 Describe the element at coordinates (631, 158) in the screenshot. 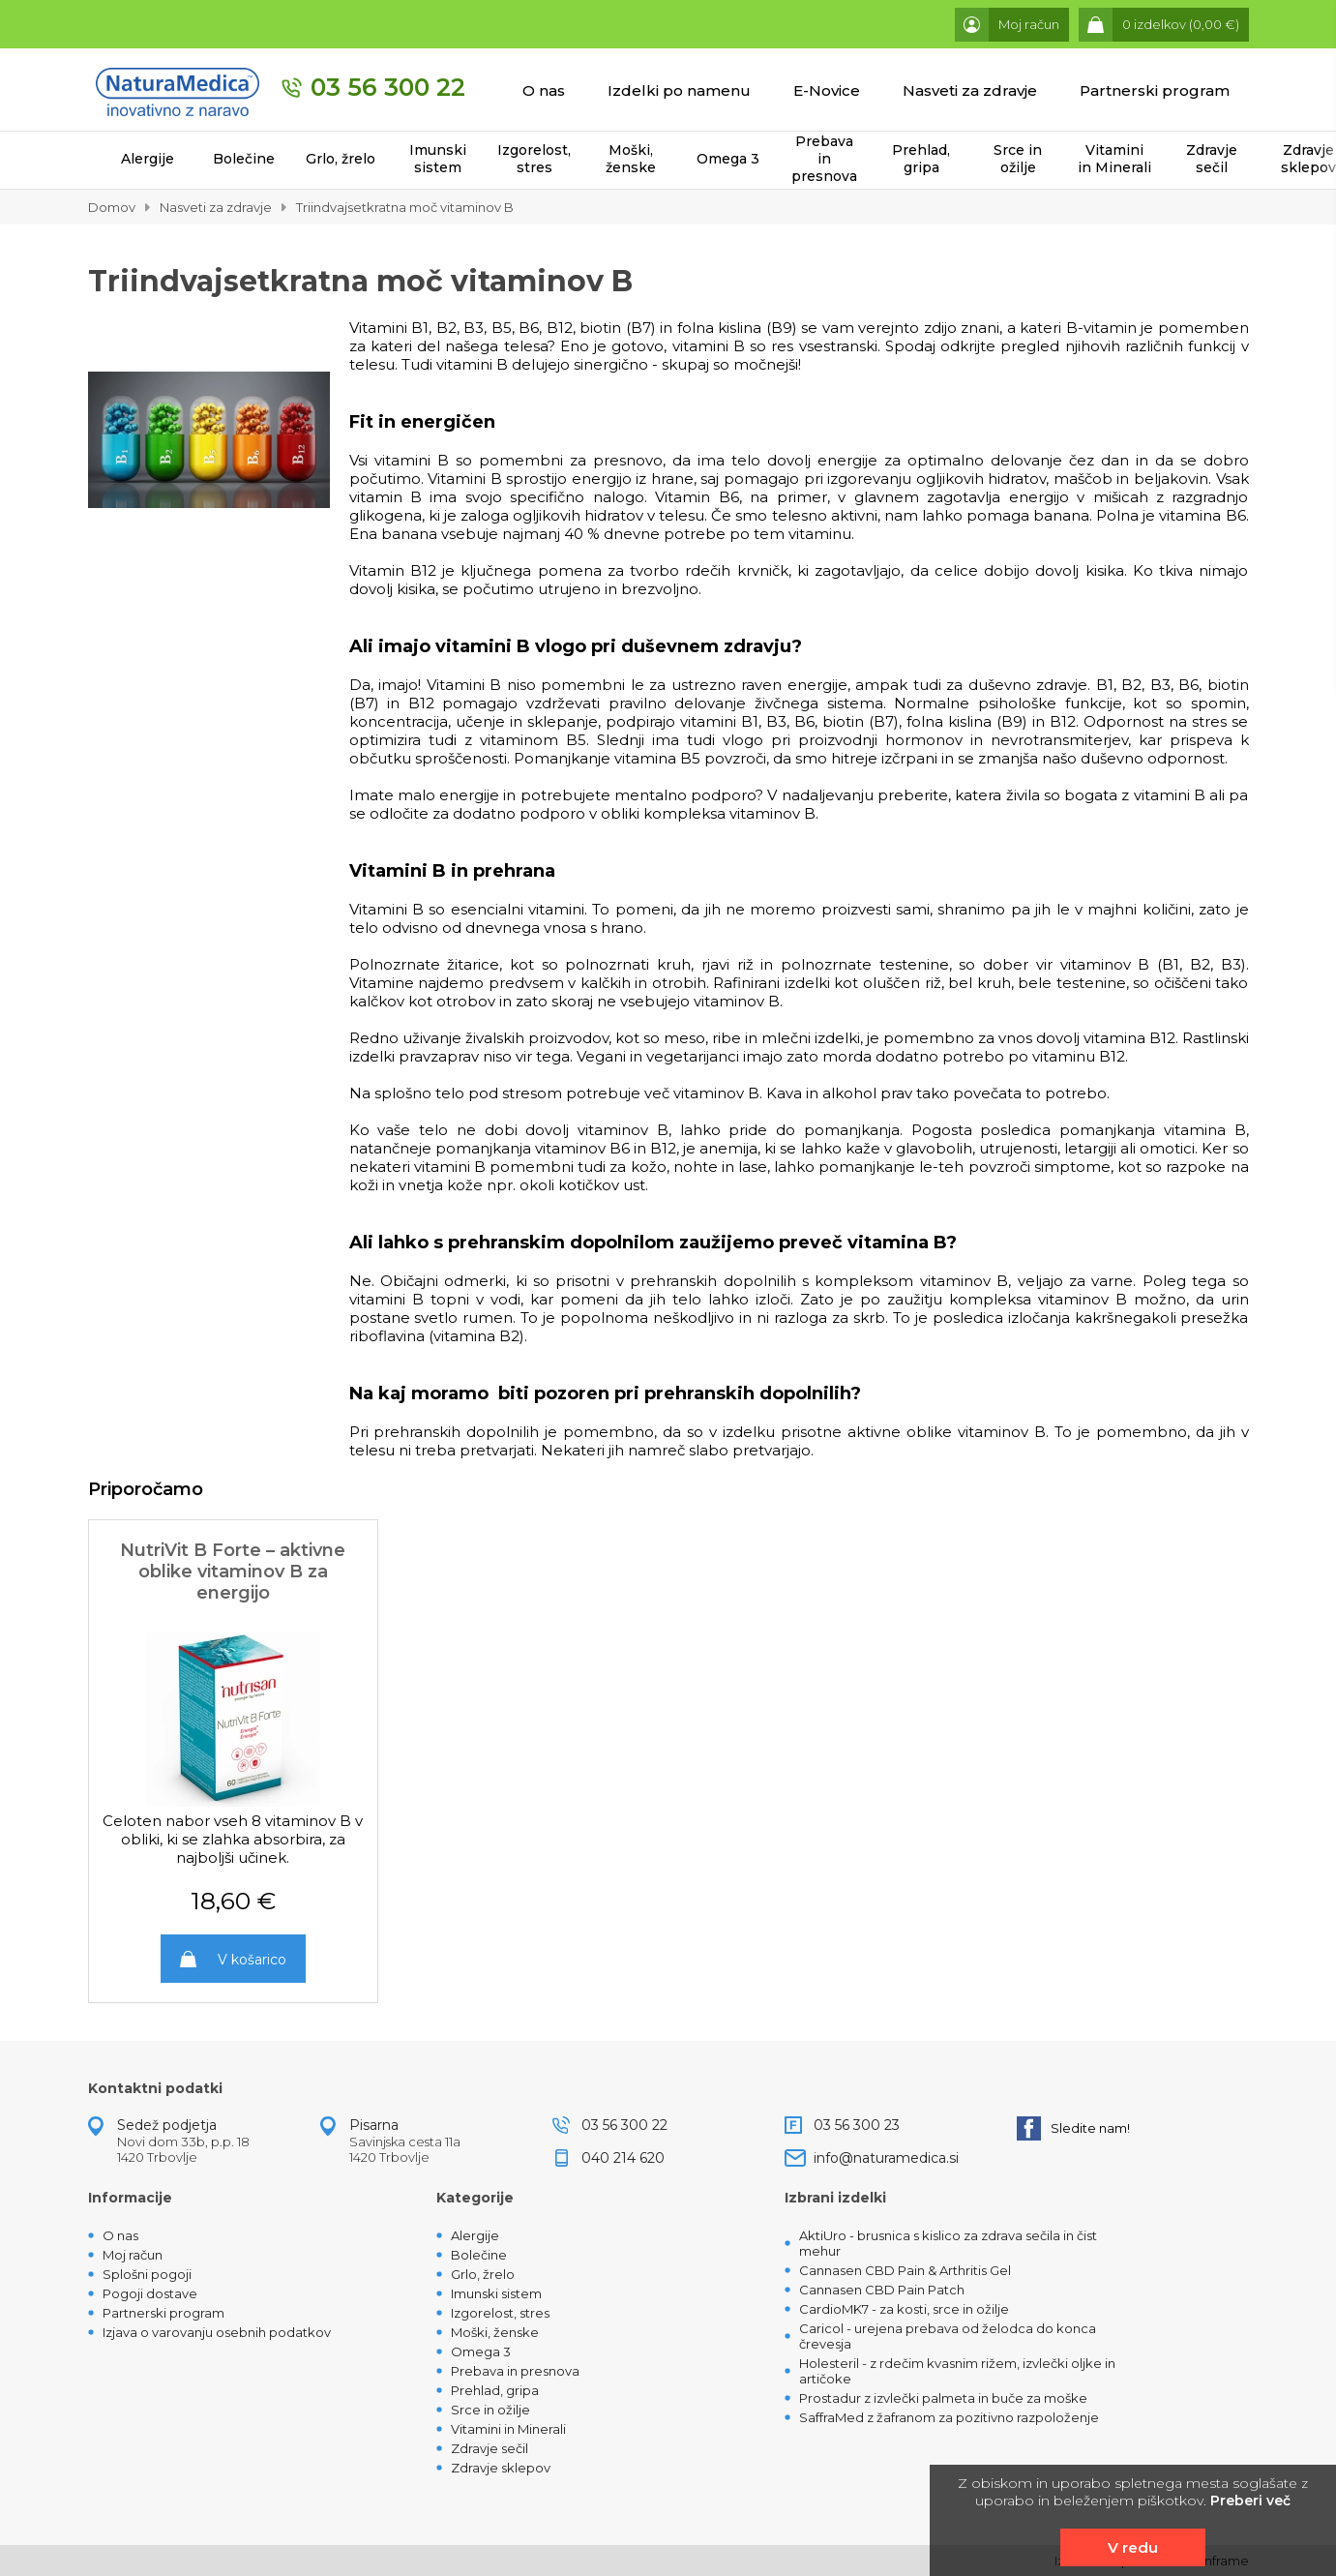

I see `Moški, ženske` at that location.